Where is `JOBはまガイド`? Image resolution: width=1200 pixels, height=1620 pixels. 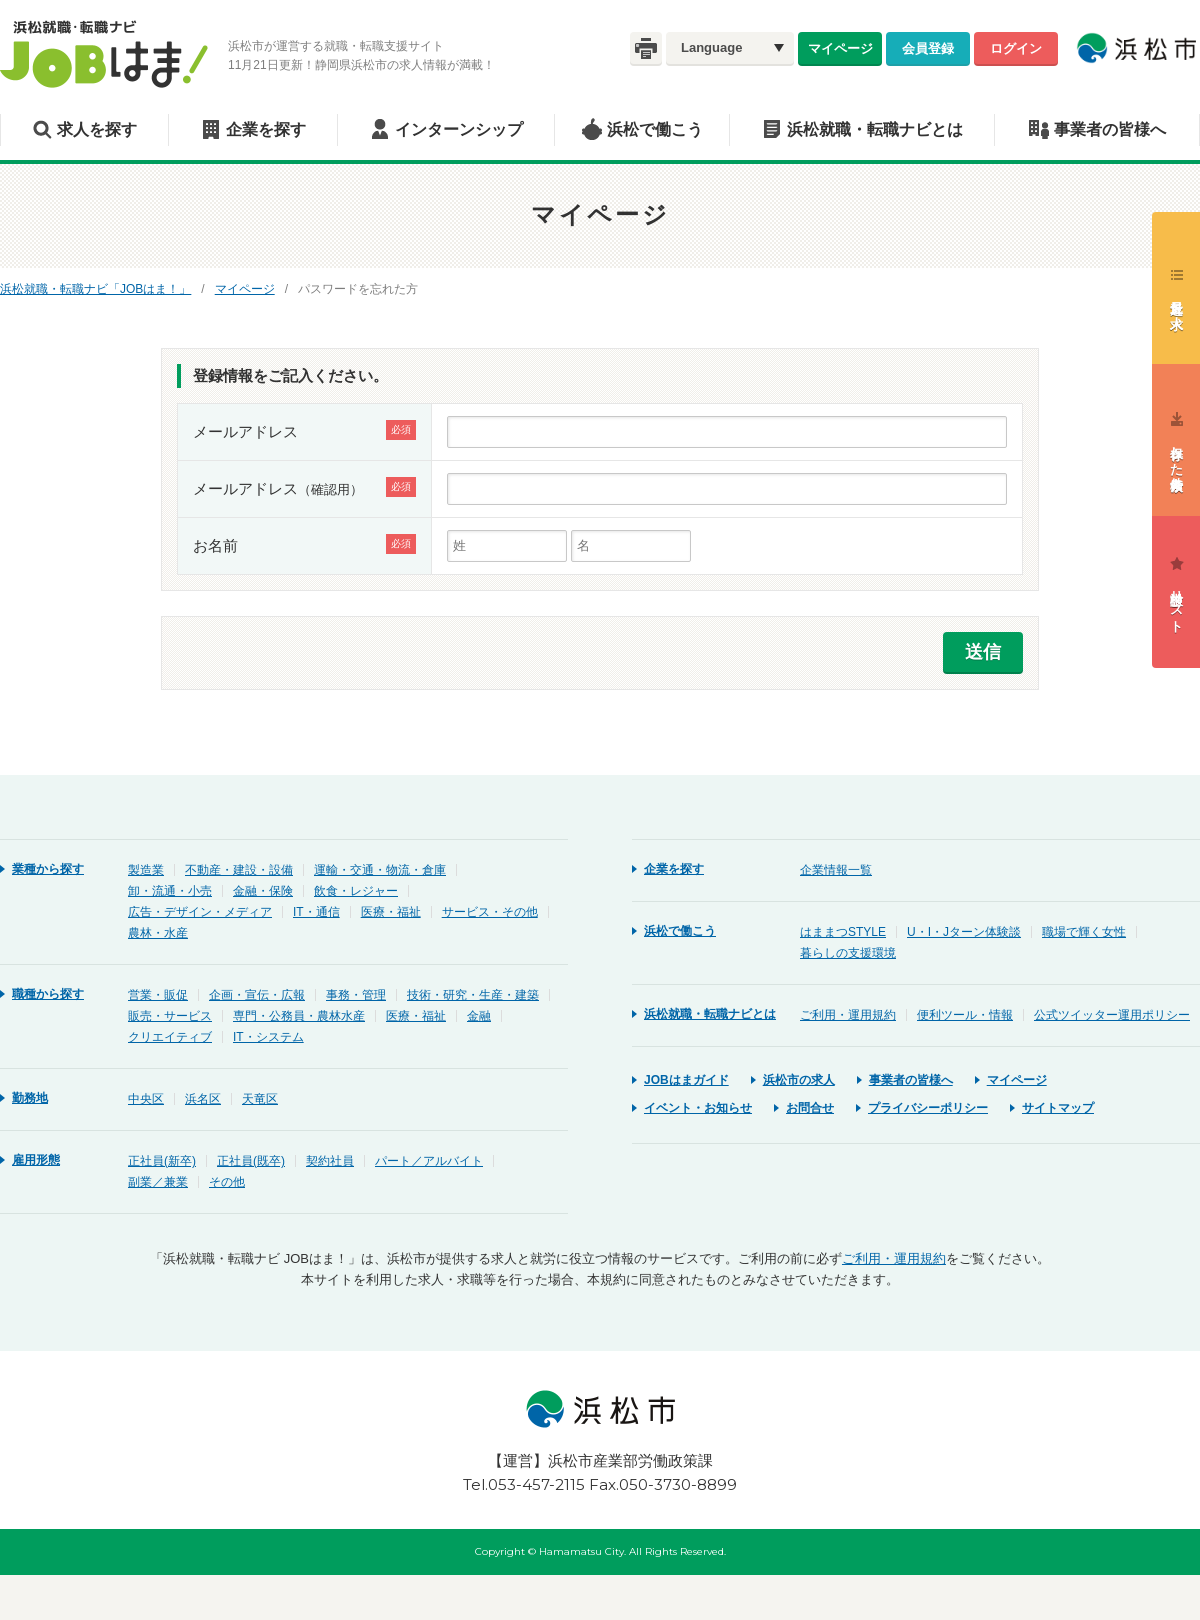 JOBはまガイド is located at coordinates (686, 1080).